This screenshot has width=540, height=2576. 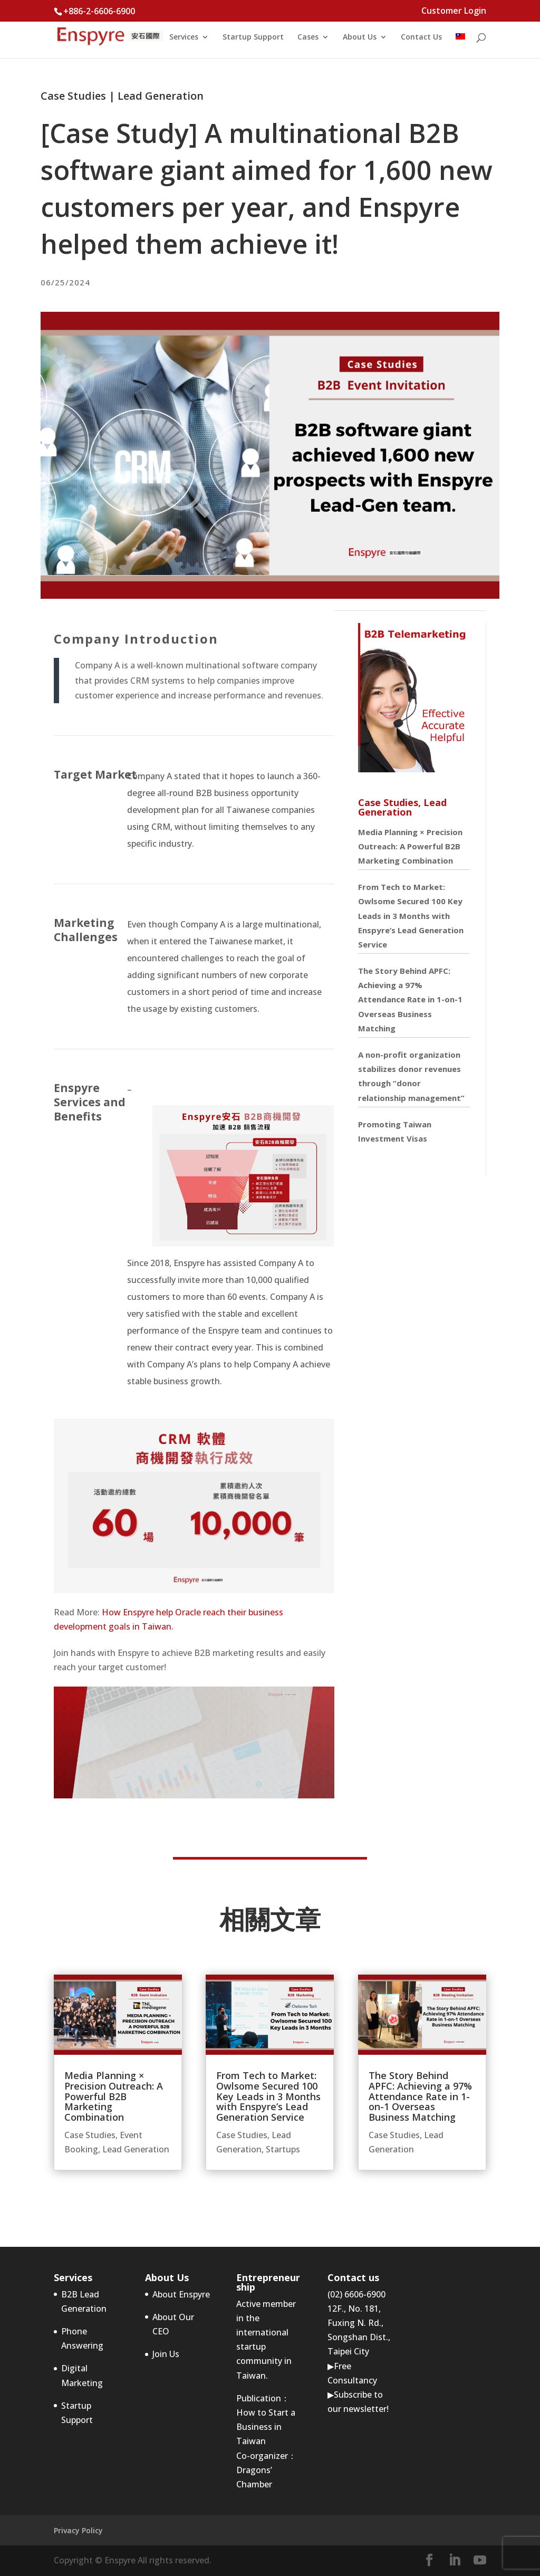 What do you see at coordinates (253, 37) in the screenshot?
I see `Startup Support` at bounding box center [253, 37].